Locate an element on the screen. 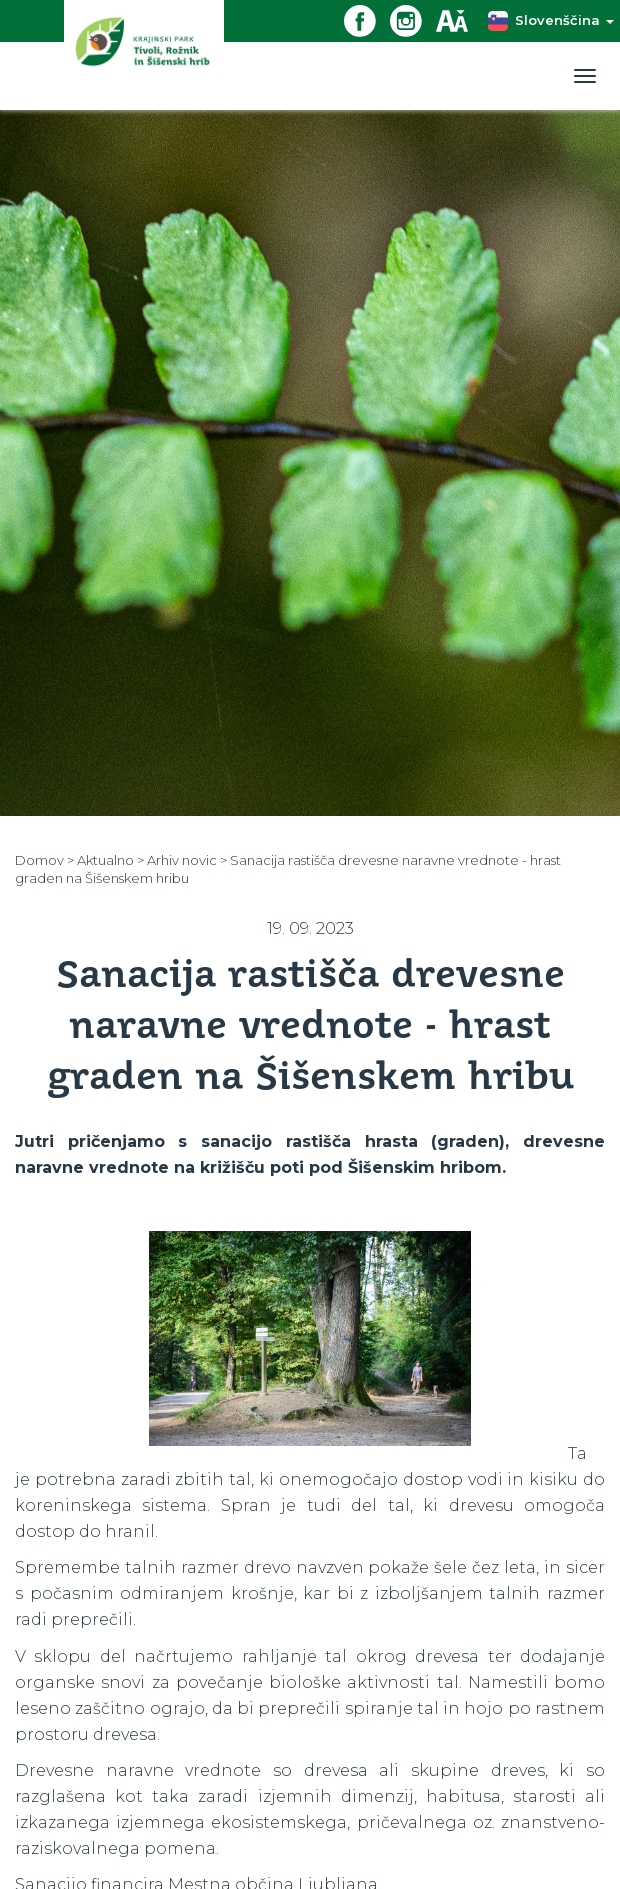 The image size is (620, 1889). [Domov] is located at coordinates (144, 54).